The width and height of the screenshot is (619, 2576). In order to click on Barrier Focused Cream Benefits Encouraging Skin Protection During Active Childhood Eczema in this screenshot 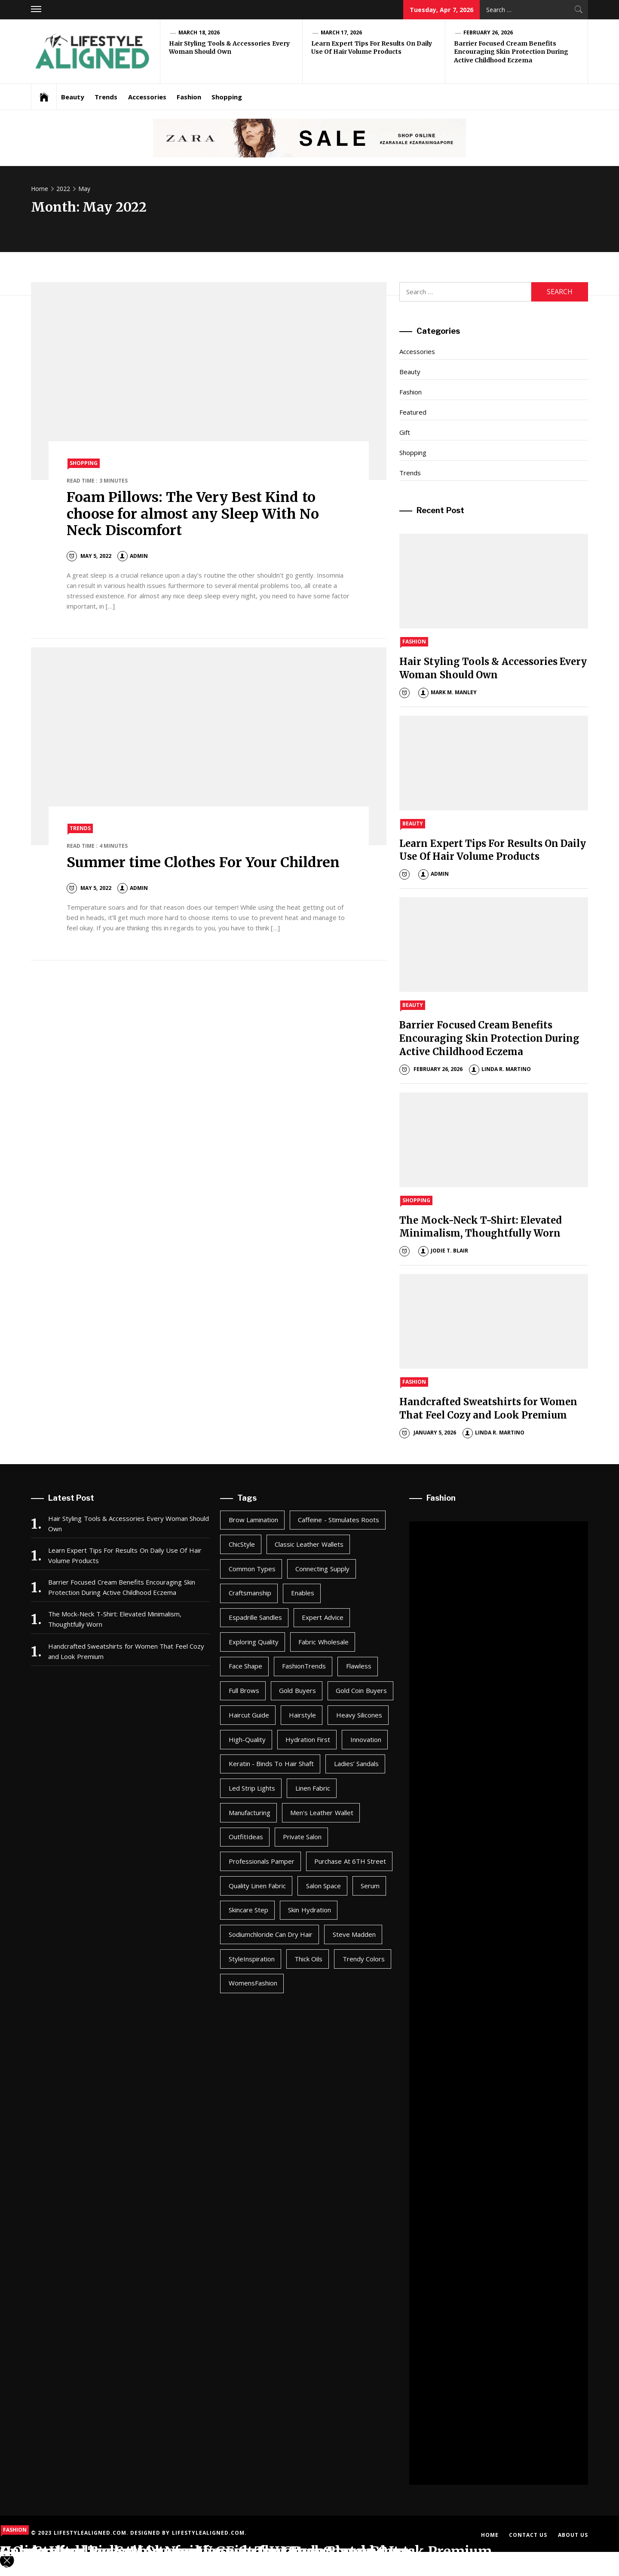, I will do `click(511, 52)`.